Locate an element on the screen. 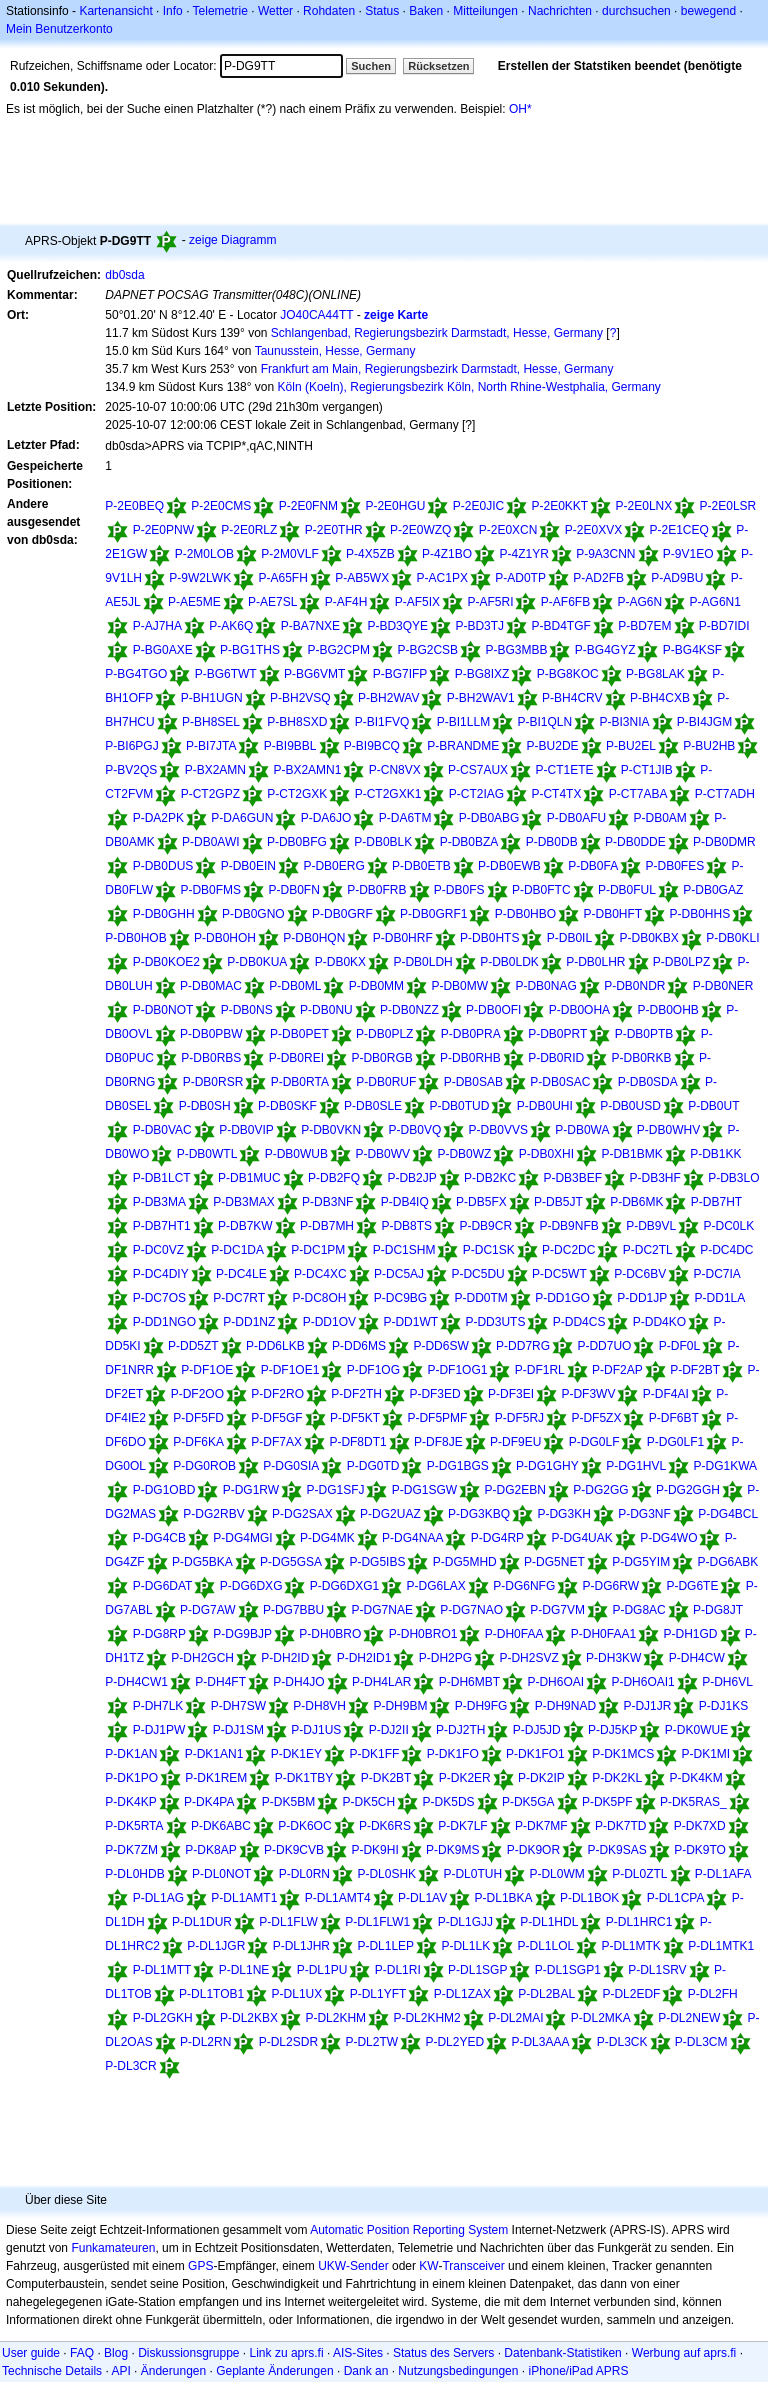  P-DK2ER is located at coordinates (465, 1778).